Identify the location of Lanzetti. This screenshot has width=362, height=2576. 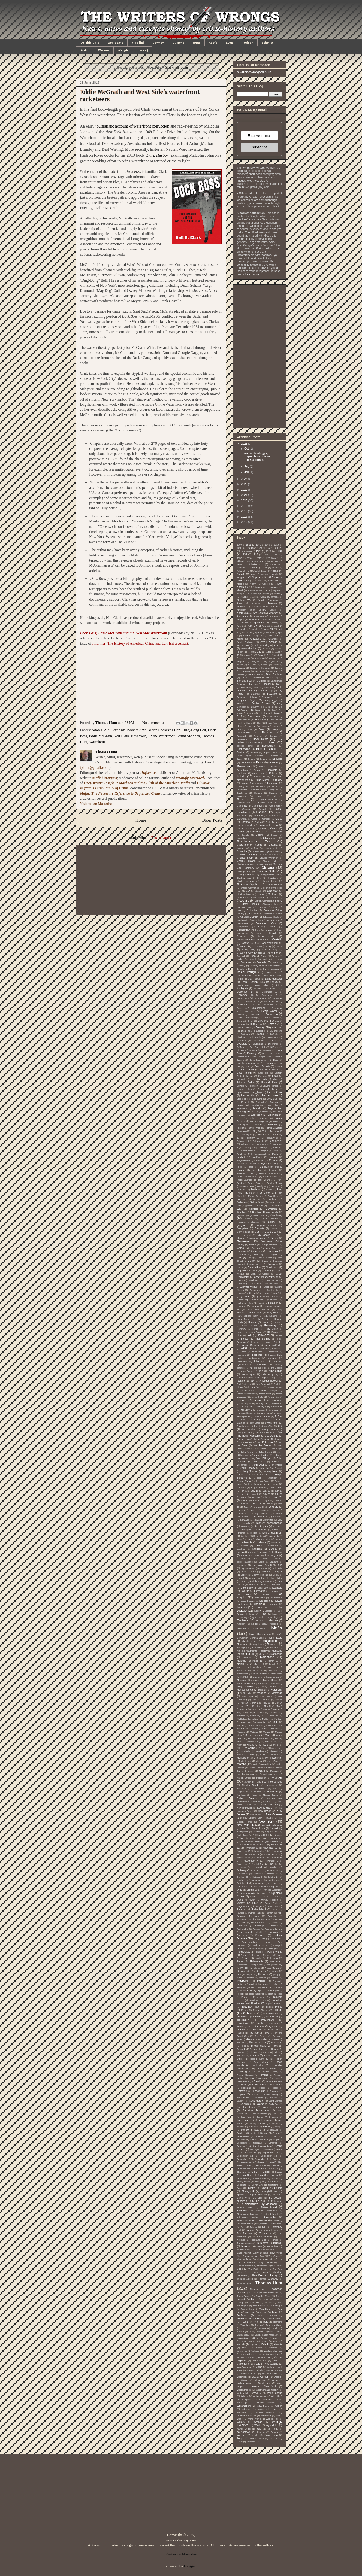
(252, 1552).